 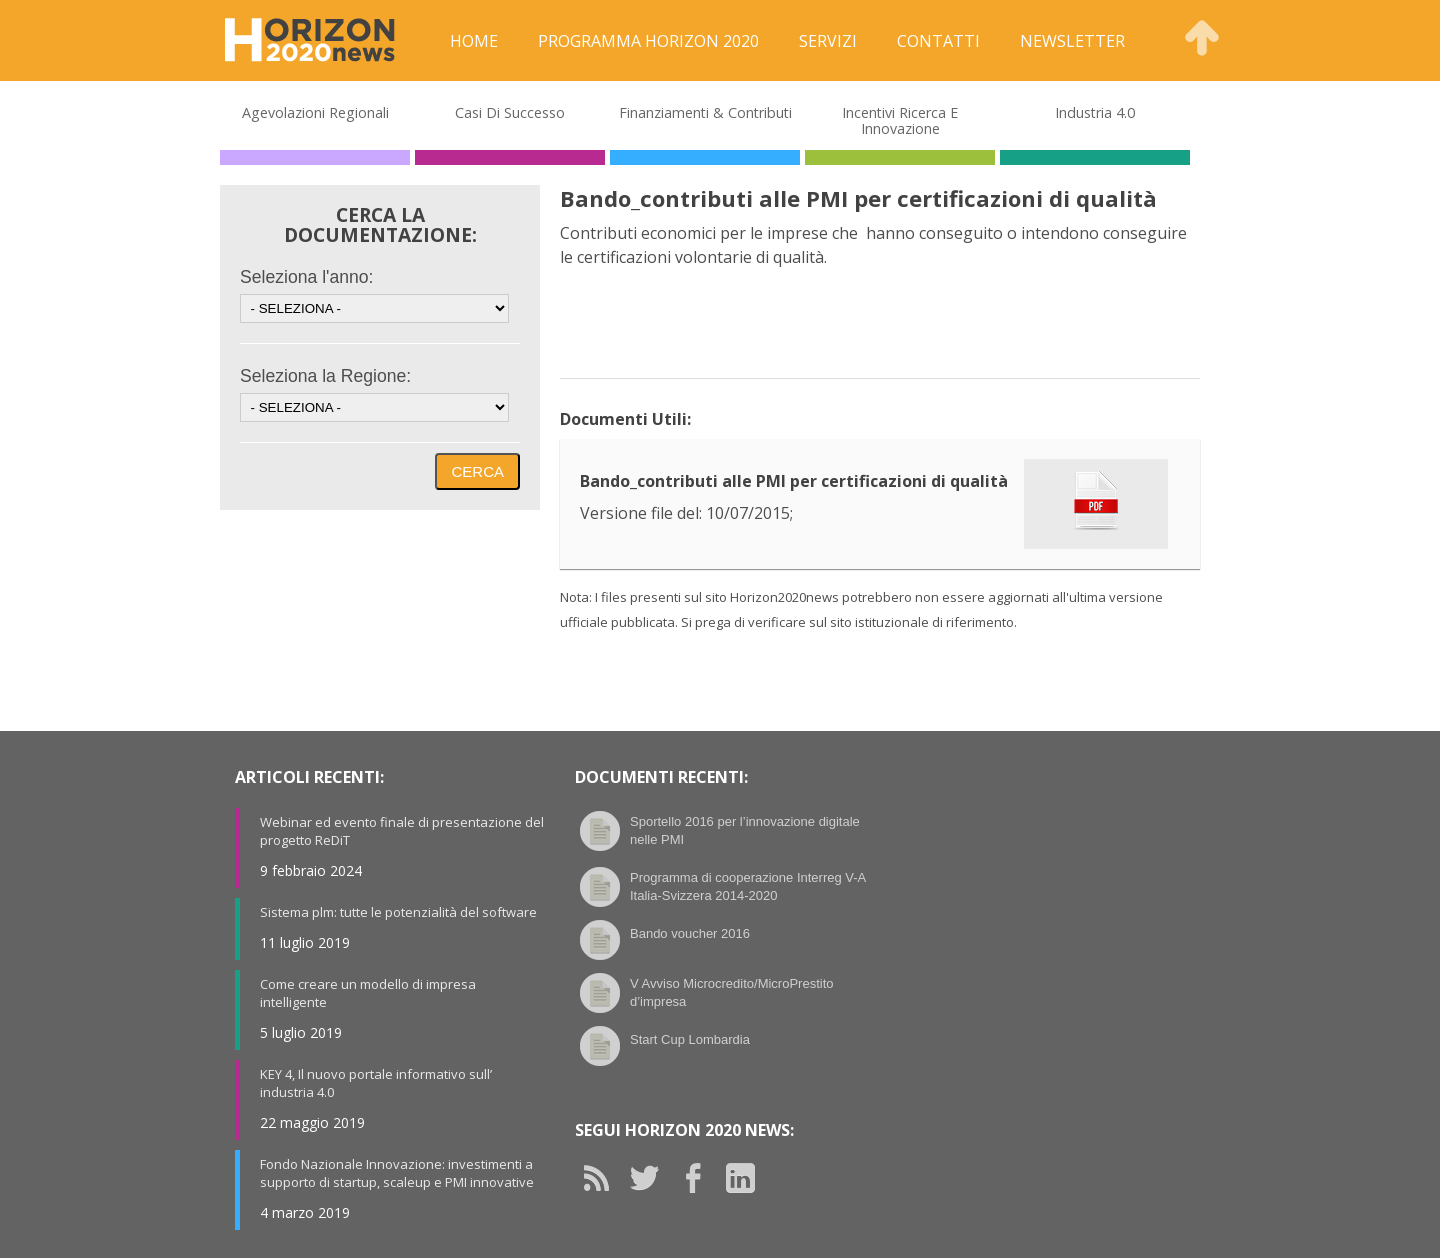 I want to click on Seleziona la Regione:, so click(x=325, y=376).